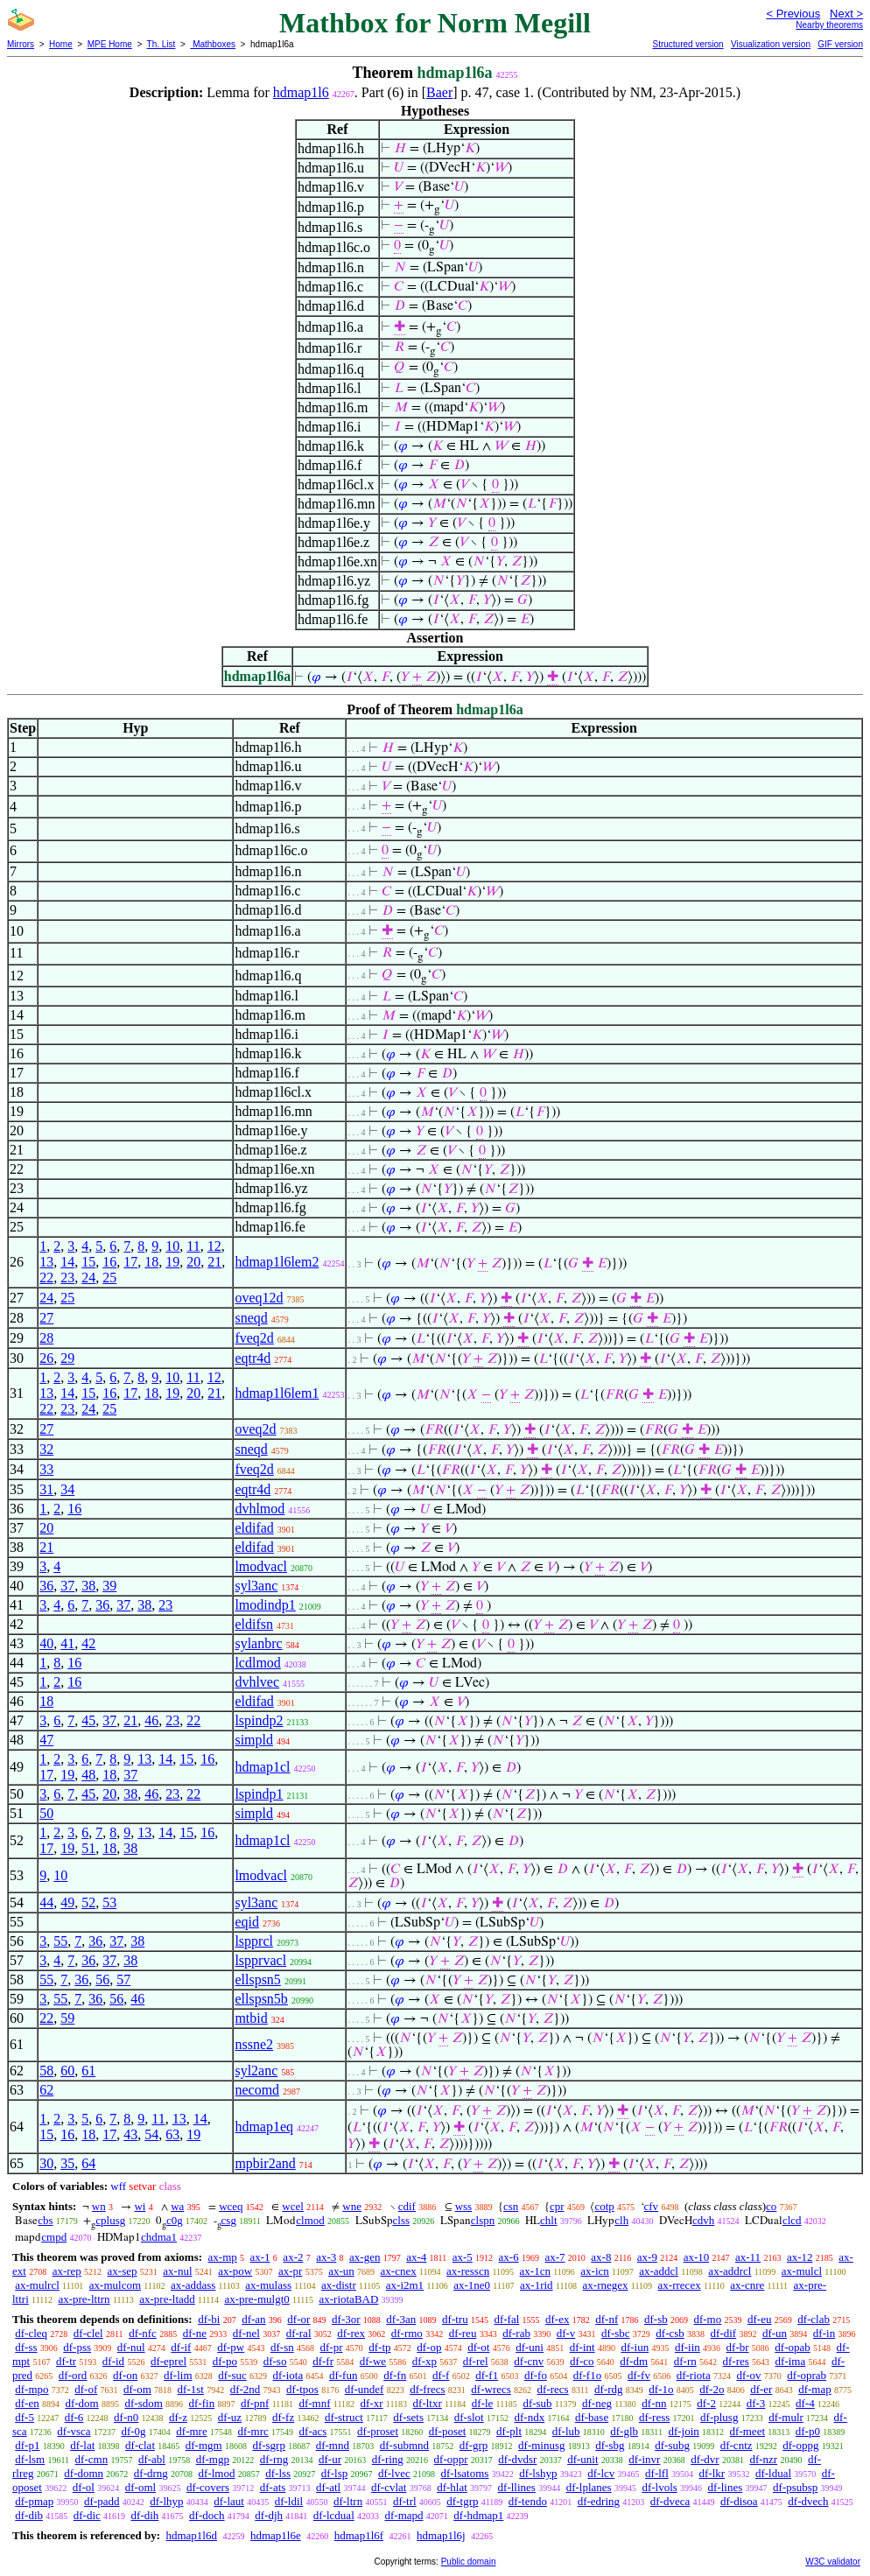 The height and width of the screenshot is (2576, 870). What do you see at coordinates (81, 2403) in the screenshot?
I see `df-dom` at bounding box center [81, 2403].